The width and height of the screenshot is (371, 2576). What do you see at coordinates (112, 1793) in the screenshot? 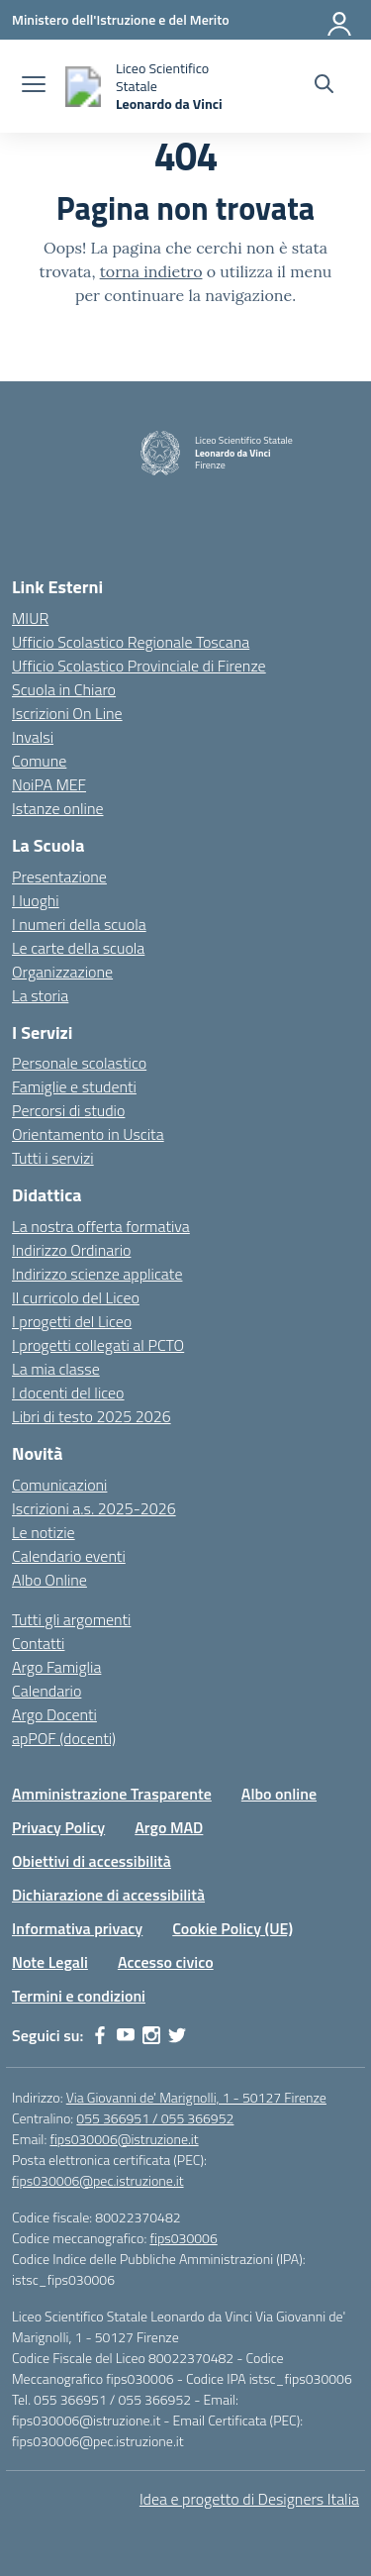
I see `Amministrazione Trasparente` at bounding box center [112, 1793].